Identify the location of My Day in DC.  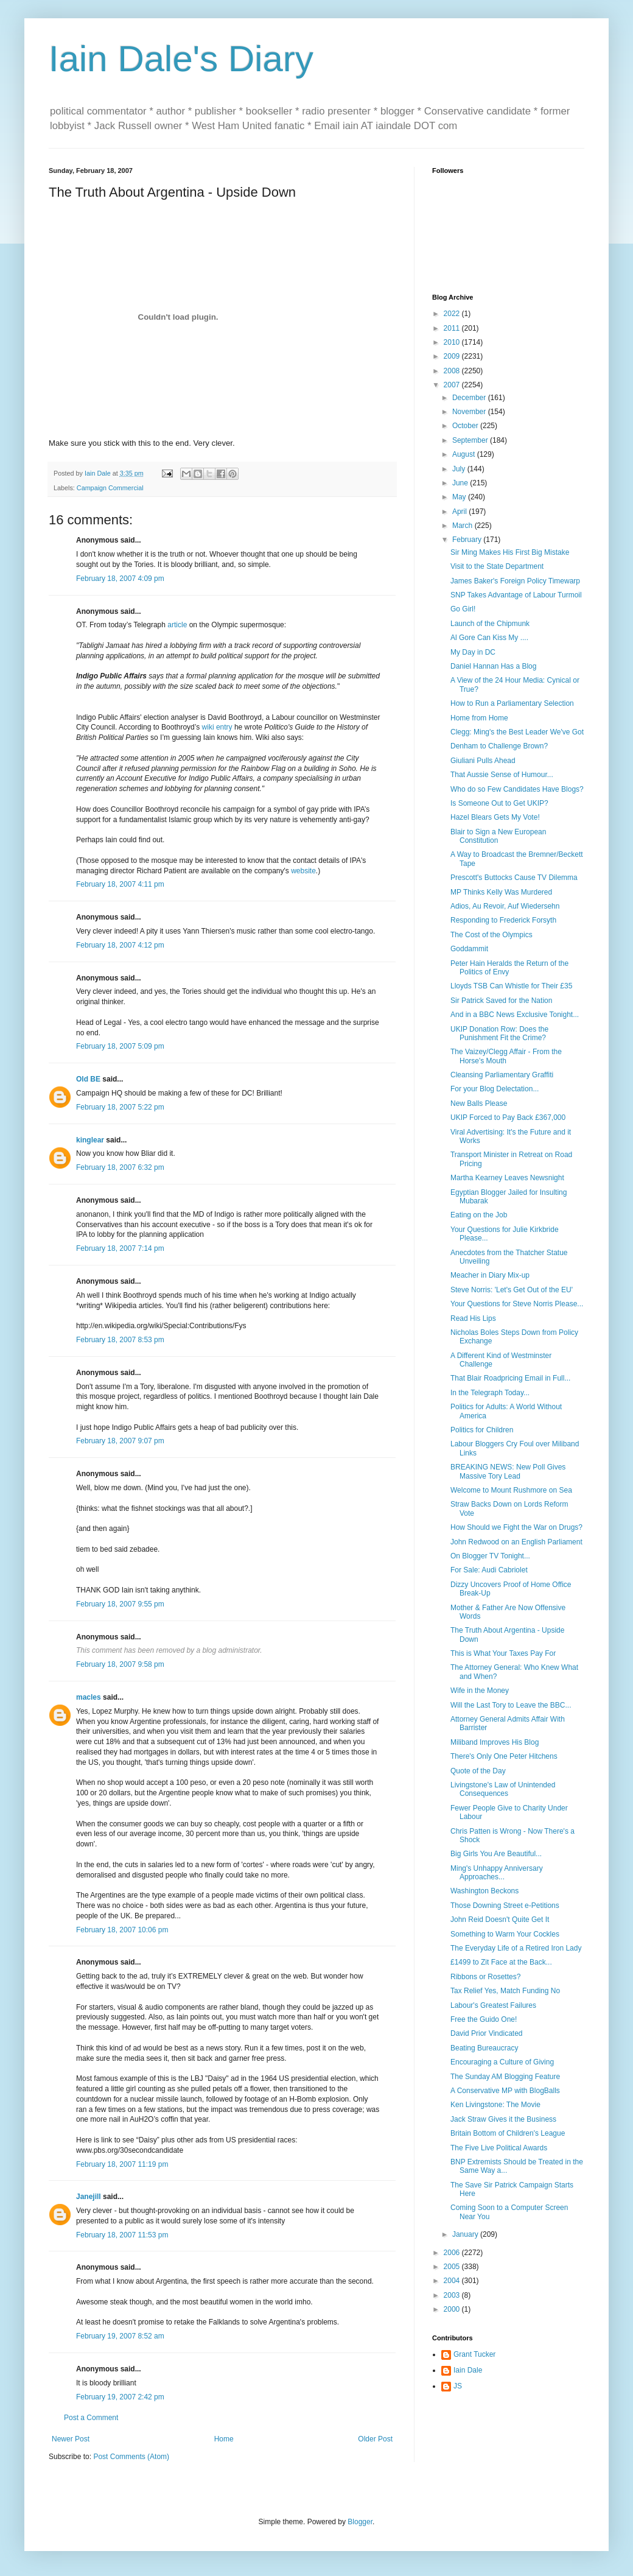
(472, 652).